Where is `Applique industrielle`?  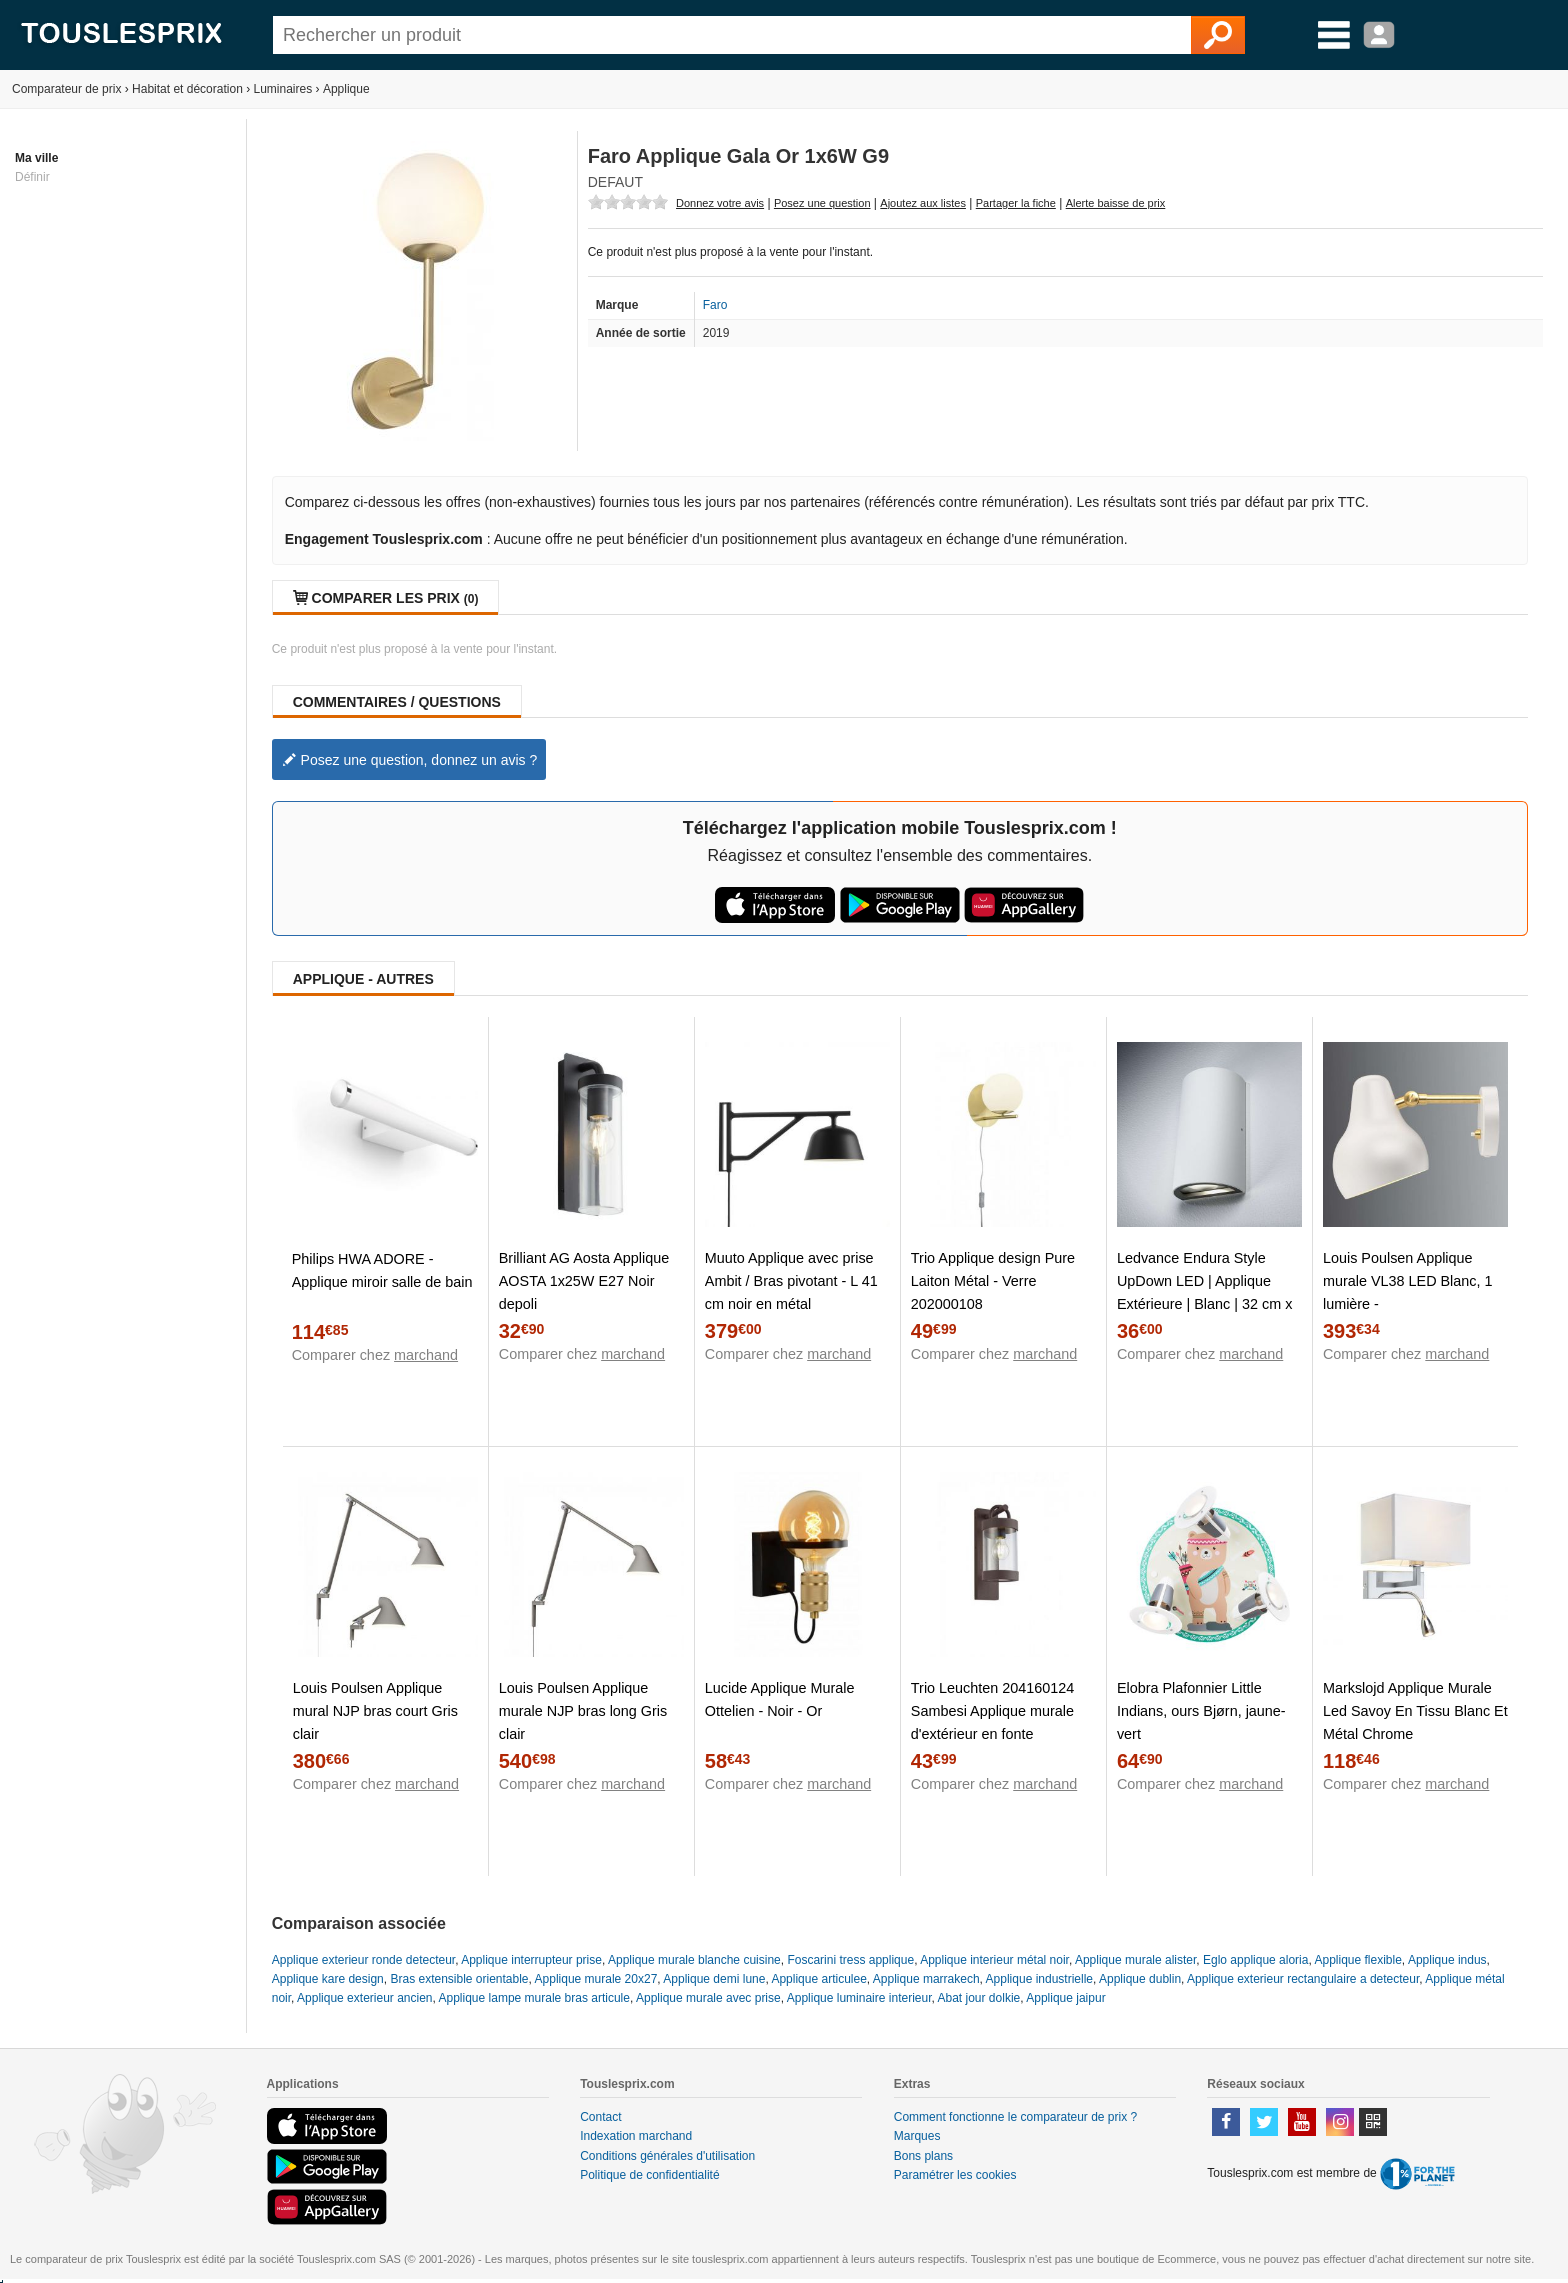 Applique industrielle is located at coordinates (1039, 1979).